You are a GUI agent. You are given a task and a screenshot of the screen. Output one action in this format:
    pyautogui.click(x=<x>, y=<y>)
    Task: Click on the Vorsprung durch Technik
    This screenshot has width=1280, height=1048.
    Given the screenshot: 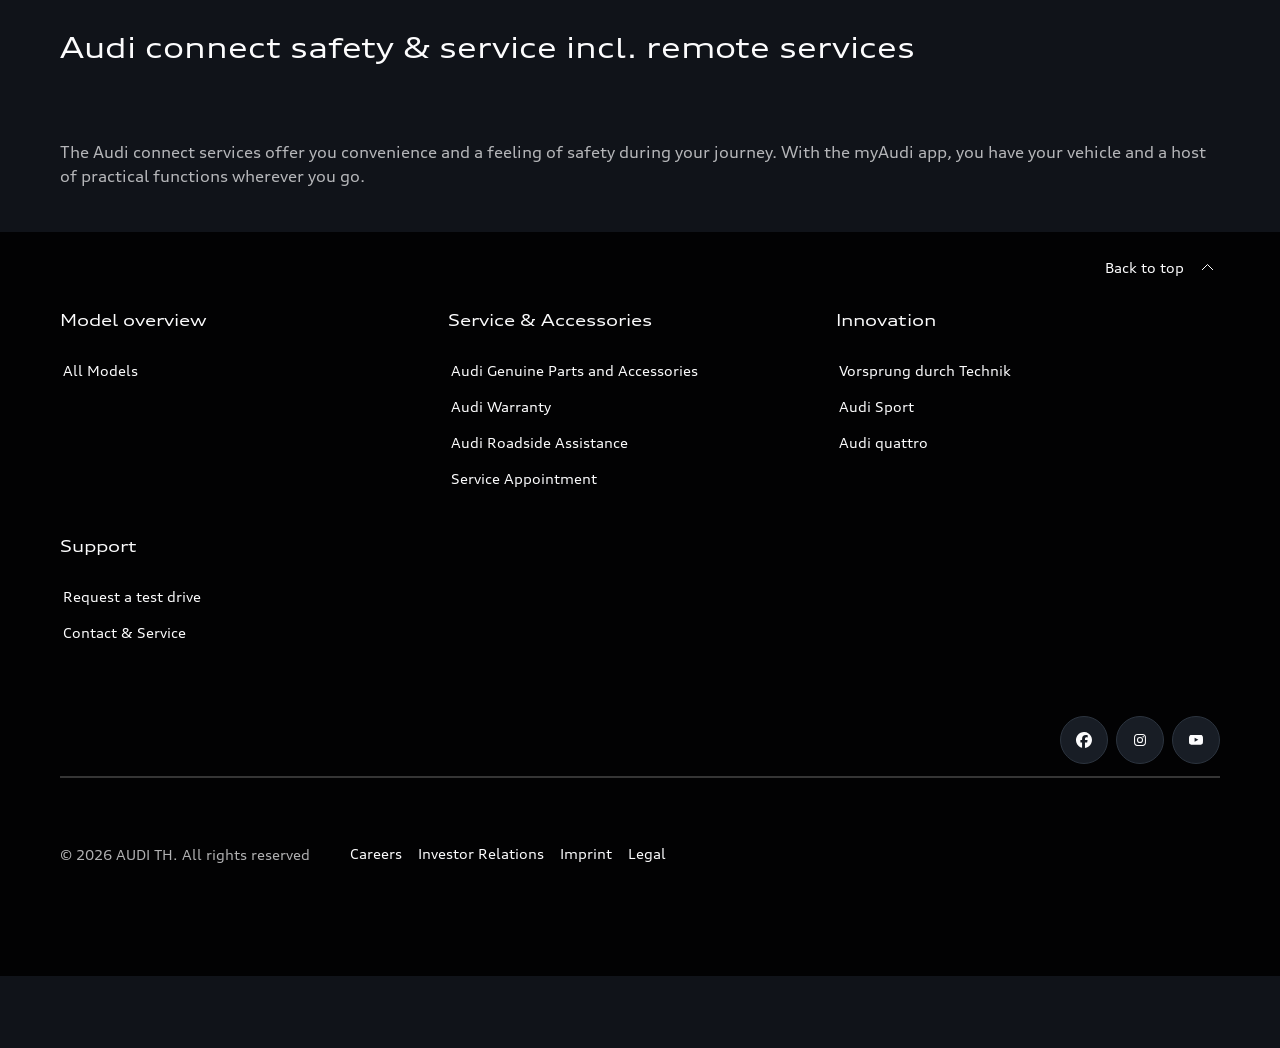 What is the action you would take?
    pyautogui.click(x=925, y=442)
    